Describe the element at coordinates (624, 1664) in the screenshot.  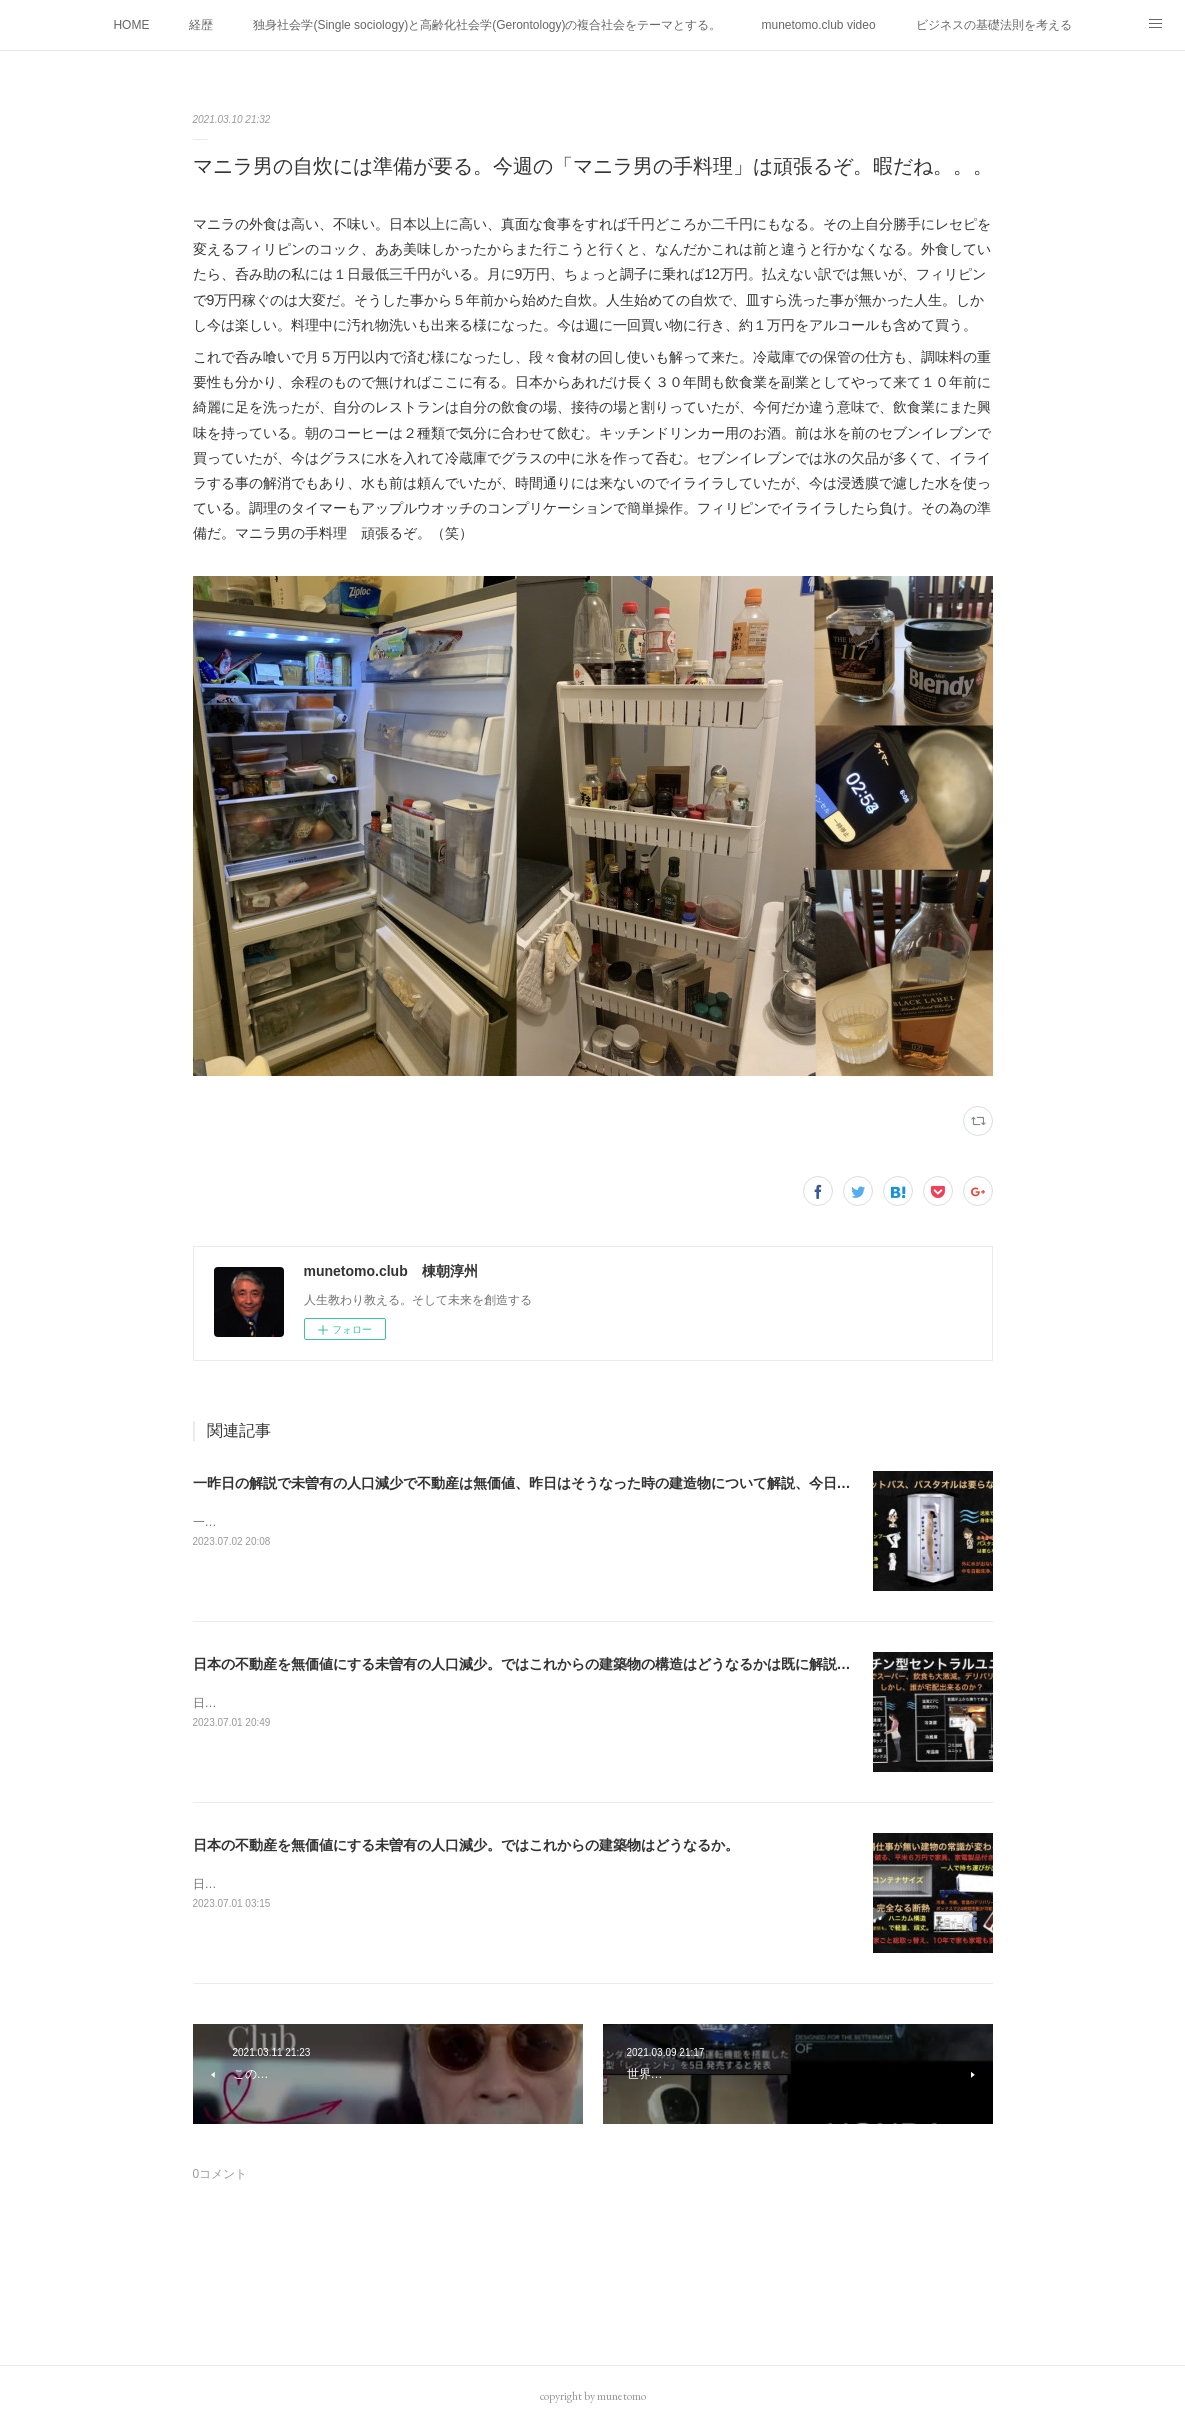
I see `日本の不動産を無価値にする未曽有の人口減少。ではこれからの建築物の構造はどうなるかは既に解説した。今はその内部の内容。その1` at that location.